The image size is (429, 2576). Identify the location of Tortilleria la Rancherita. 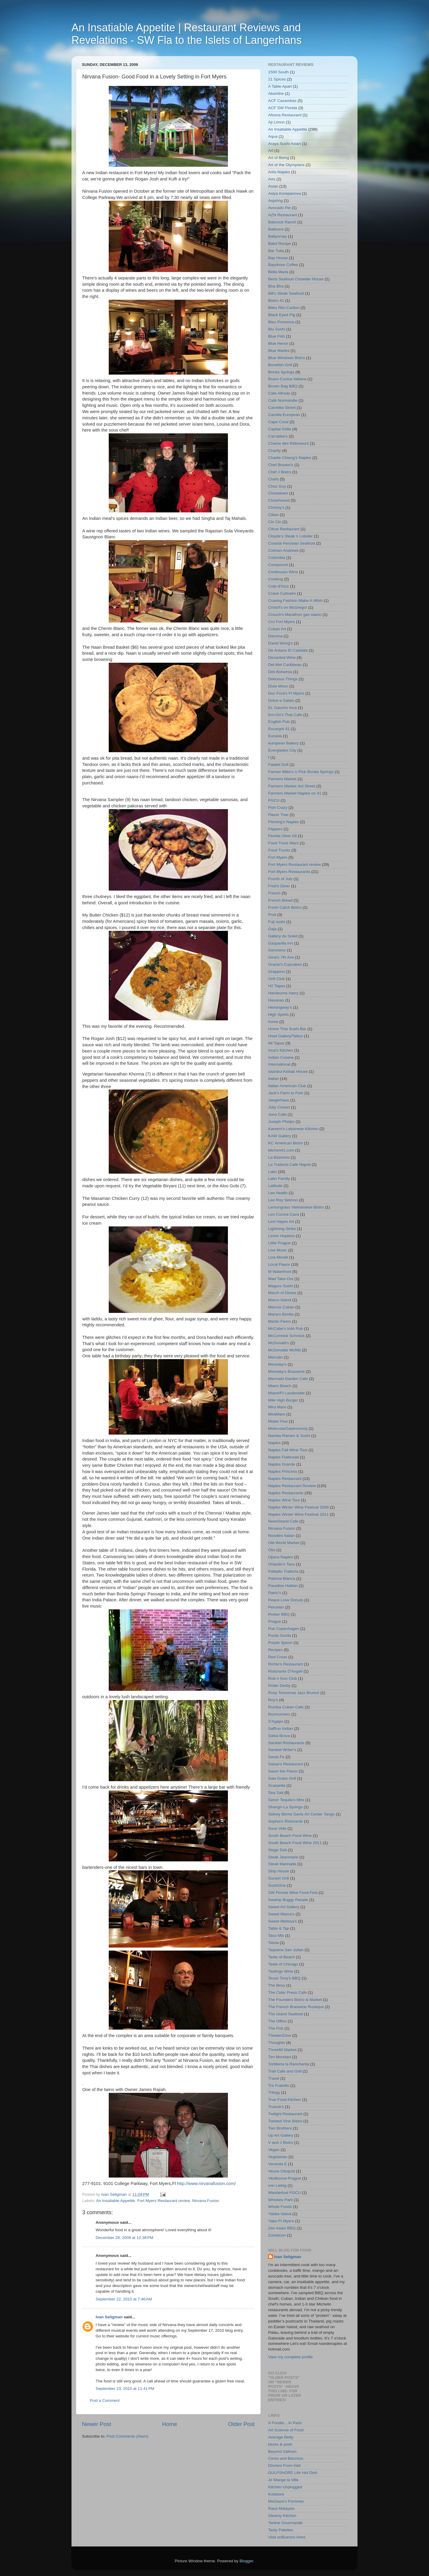
(288, 2064).